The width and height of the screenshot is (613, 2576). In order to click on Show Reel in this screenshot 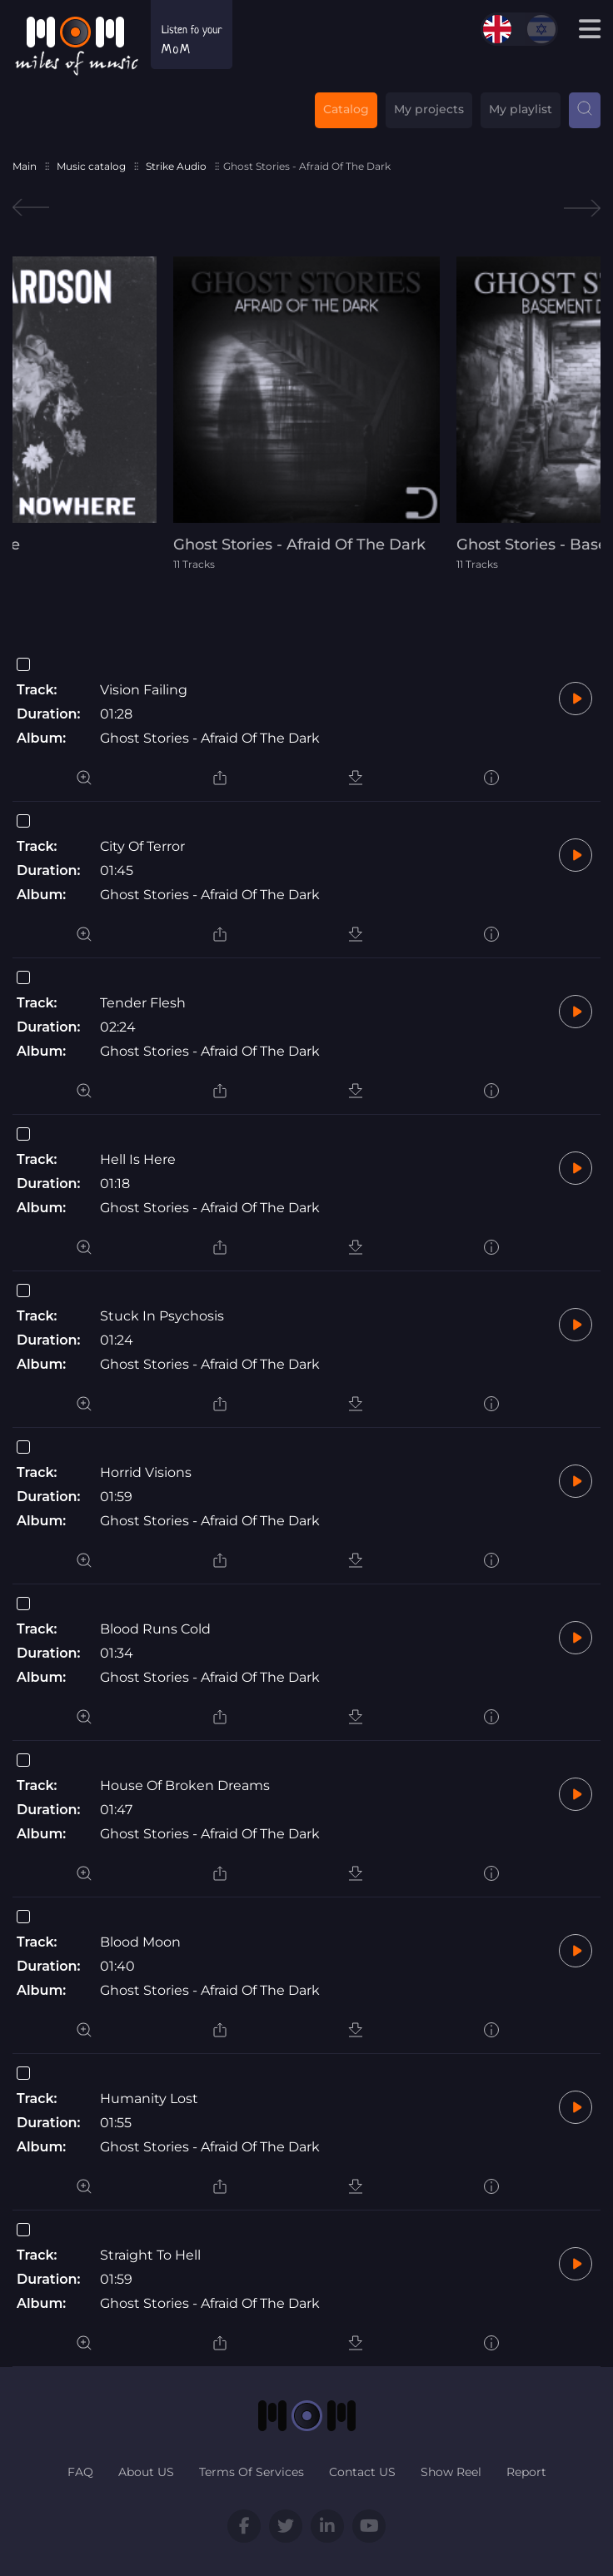, I will do `click(451, 2471)`.